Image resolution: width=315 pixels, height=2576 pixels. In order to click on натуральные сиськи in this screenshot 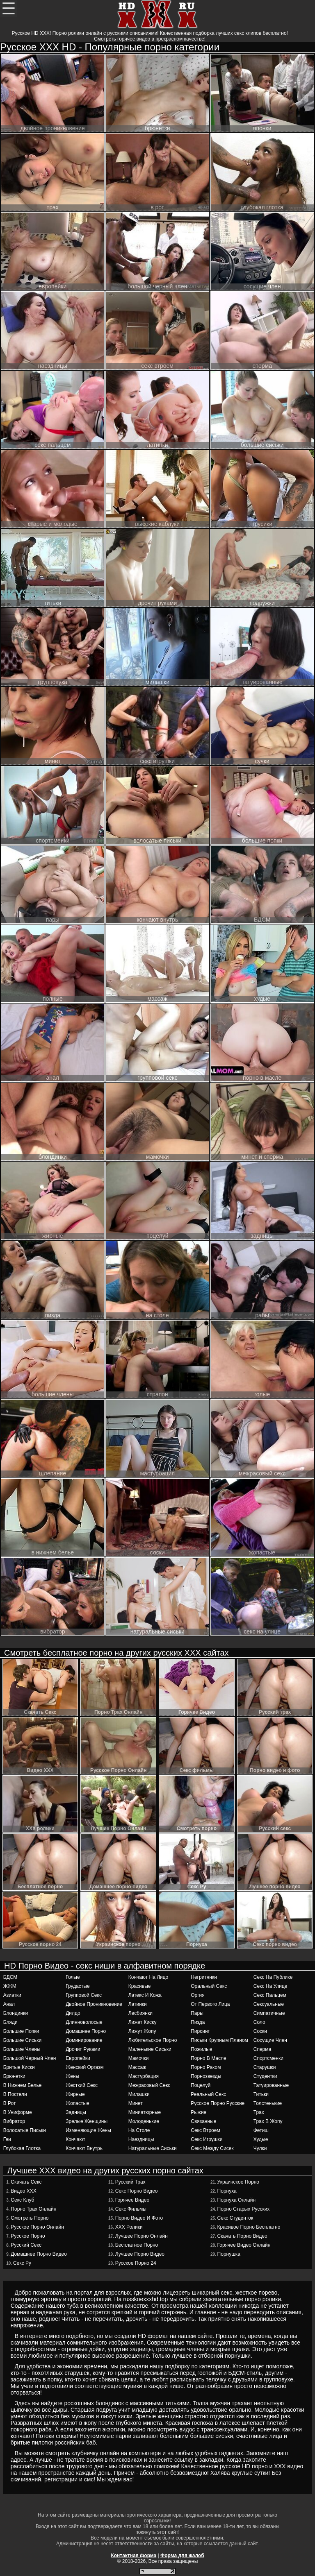, I will do `click(152, 2148)`.